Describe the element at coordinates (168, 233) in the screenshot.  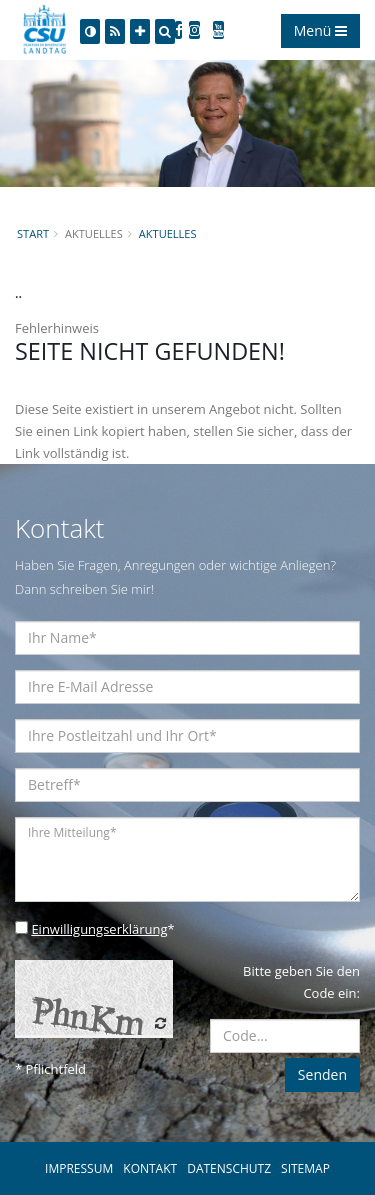
I see `Aktuelles` at that location.